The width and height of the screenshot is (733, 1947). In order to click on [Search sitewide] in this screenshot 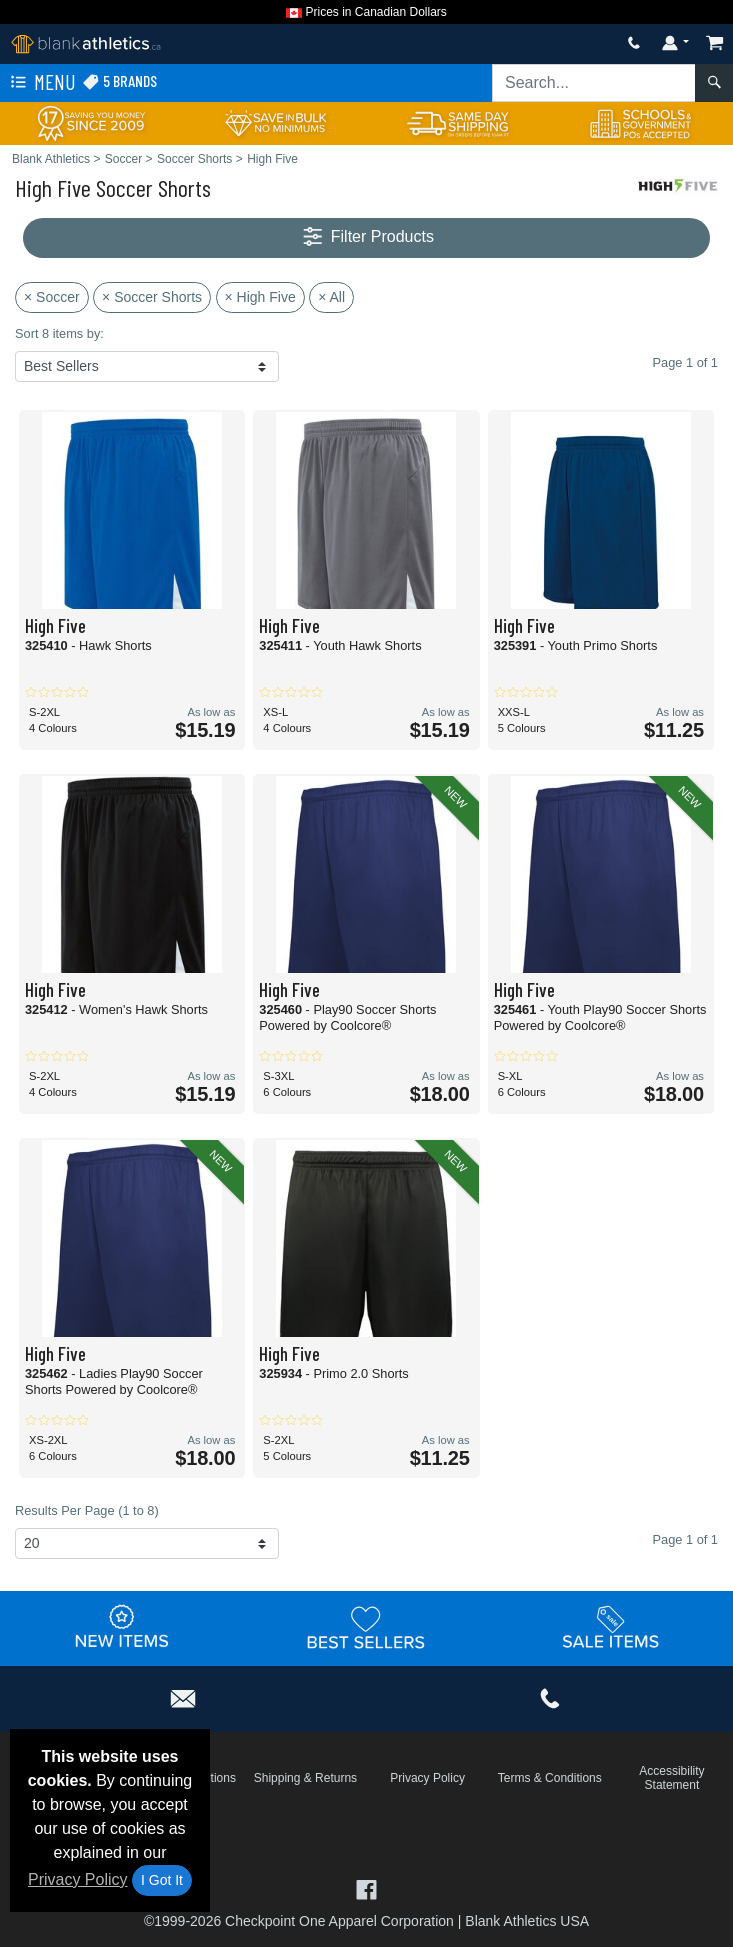, I will do `click(594, 83)`.